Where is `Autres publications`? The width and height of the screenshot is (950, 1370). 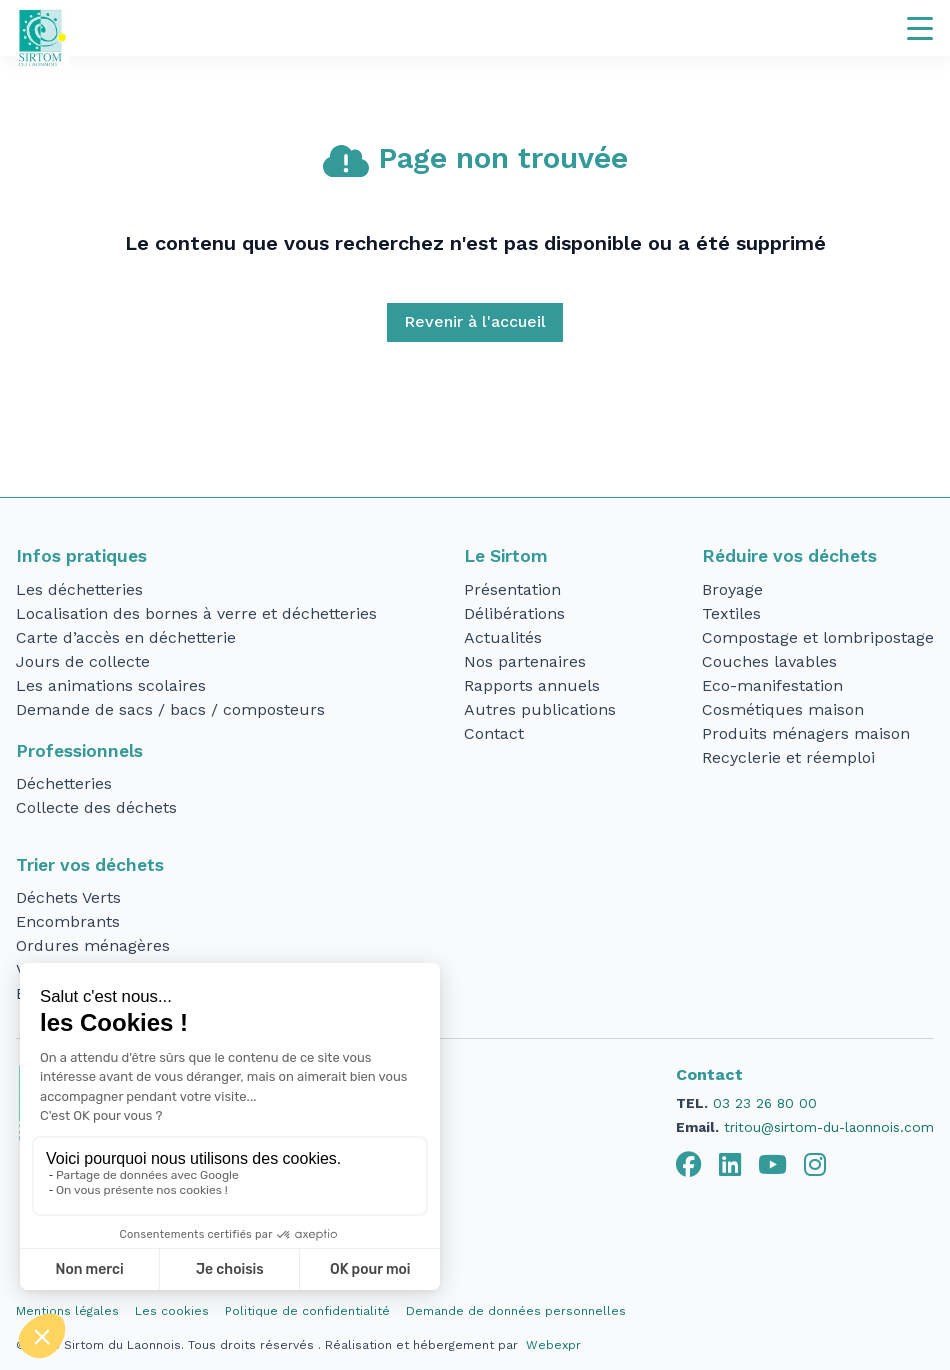
Autres publications is located at coordinates (540, 709).